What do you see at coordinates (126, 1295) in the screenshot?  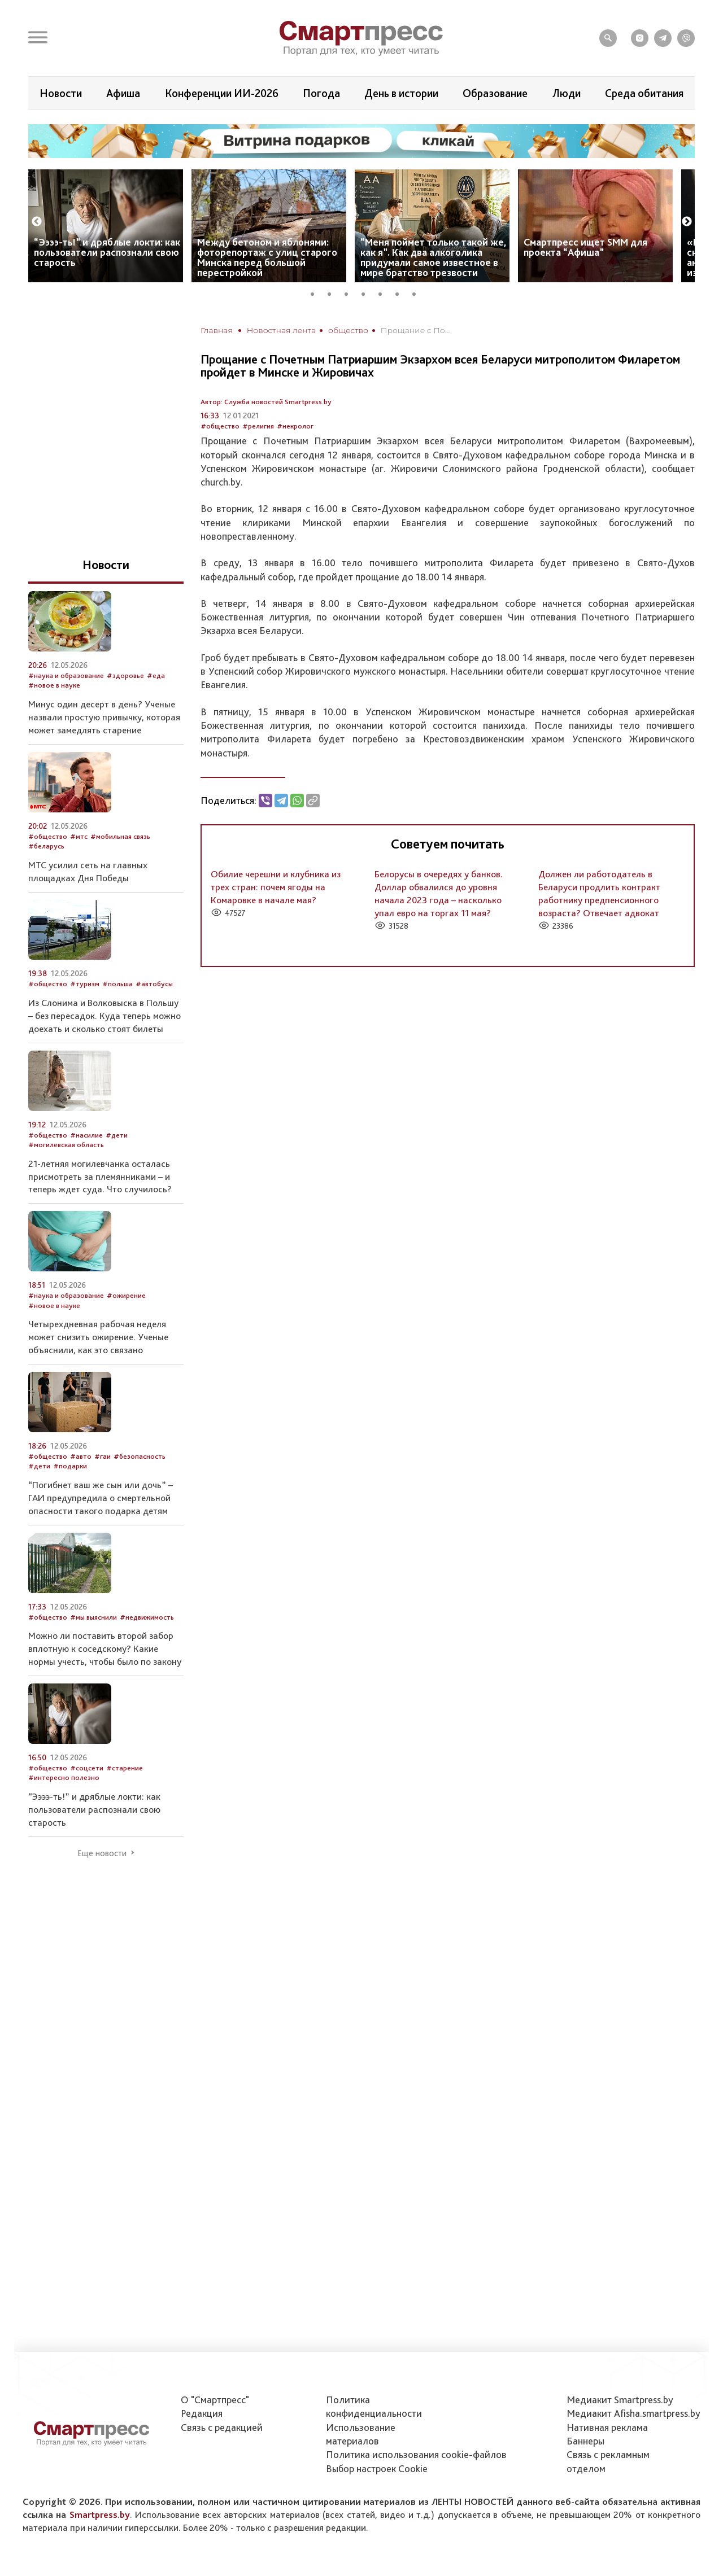 I see `#ожирение` at bounding box center [126, 1295].